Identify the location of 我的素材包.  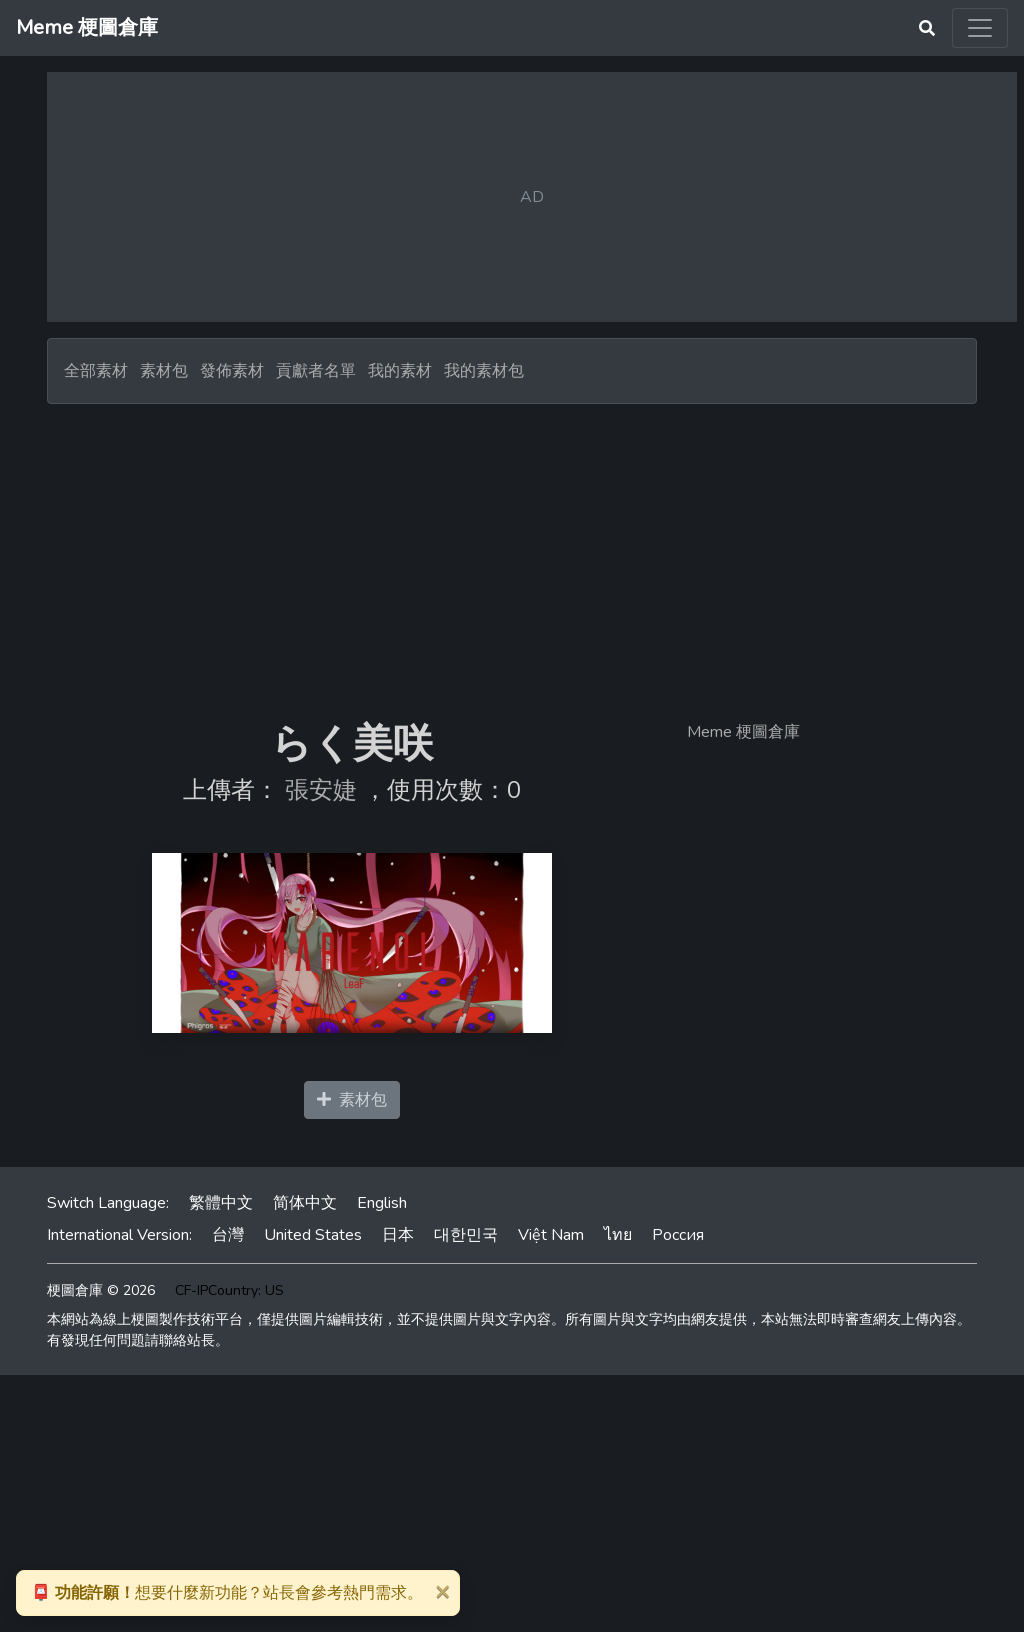
(484, 371).